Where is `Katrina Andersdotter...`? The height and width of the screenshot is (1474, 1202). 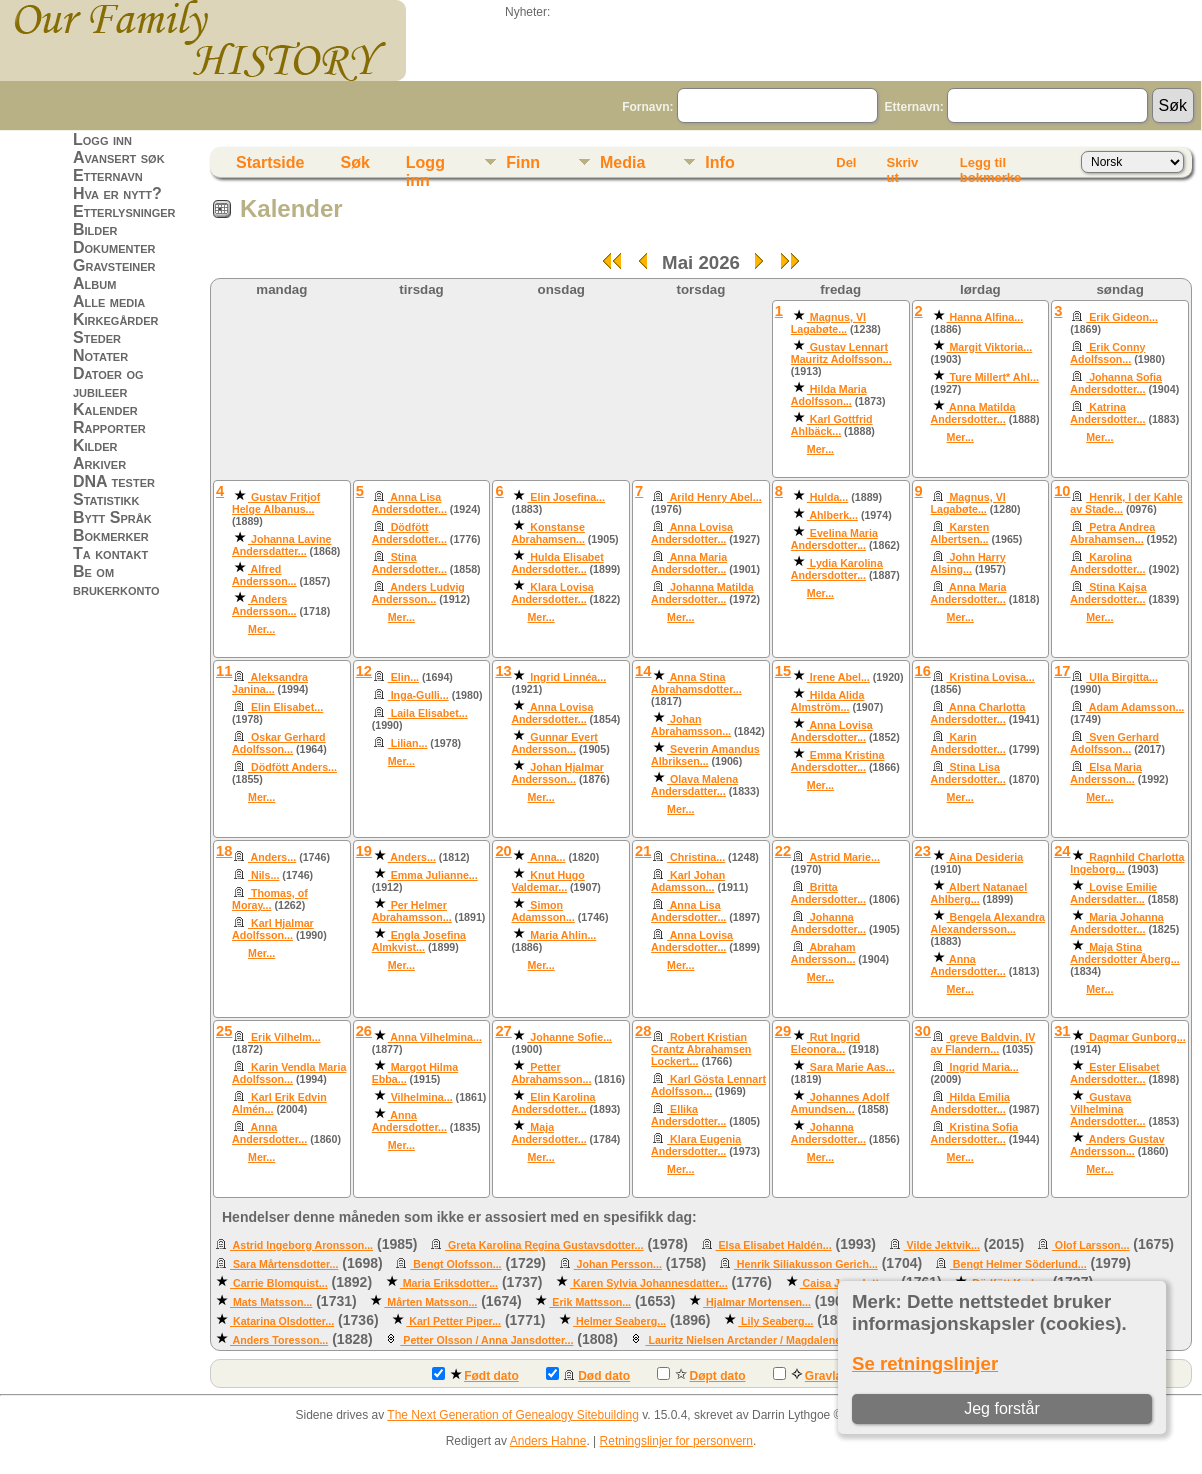 Katrina Andersdotter... is located at coordinates (1107, 413).